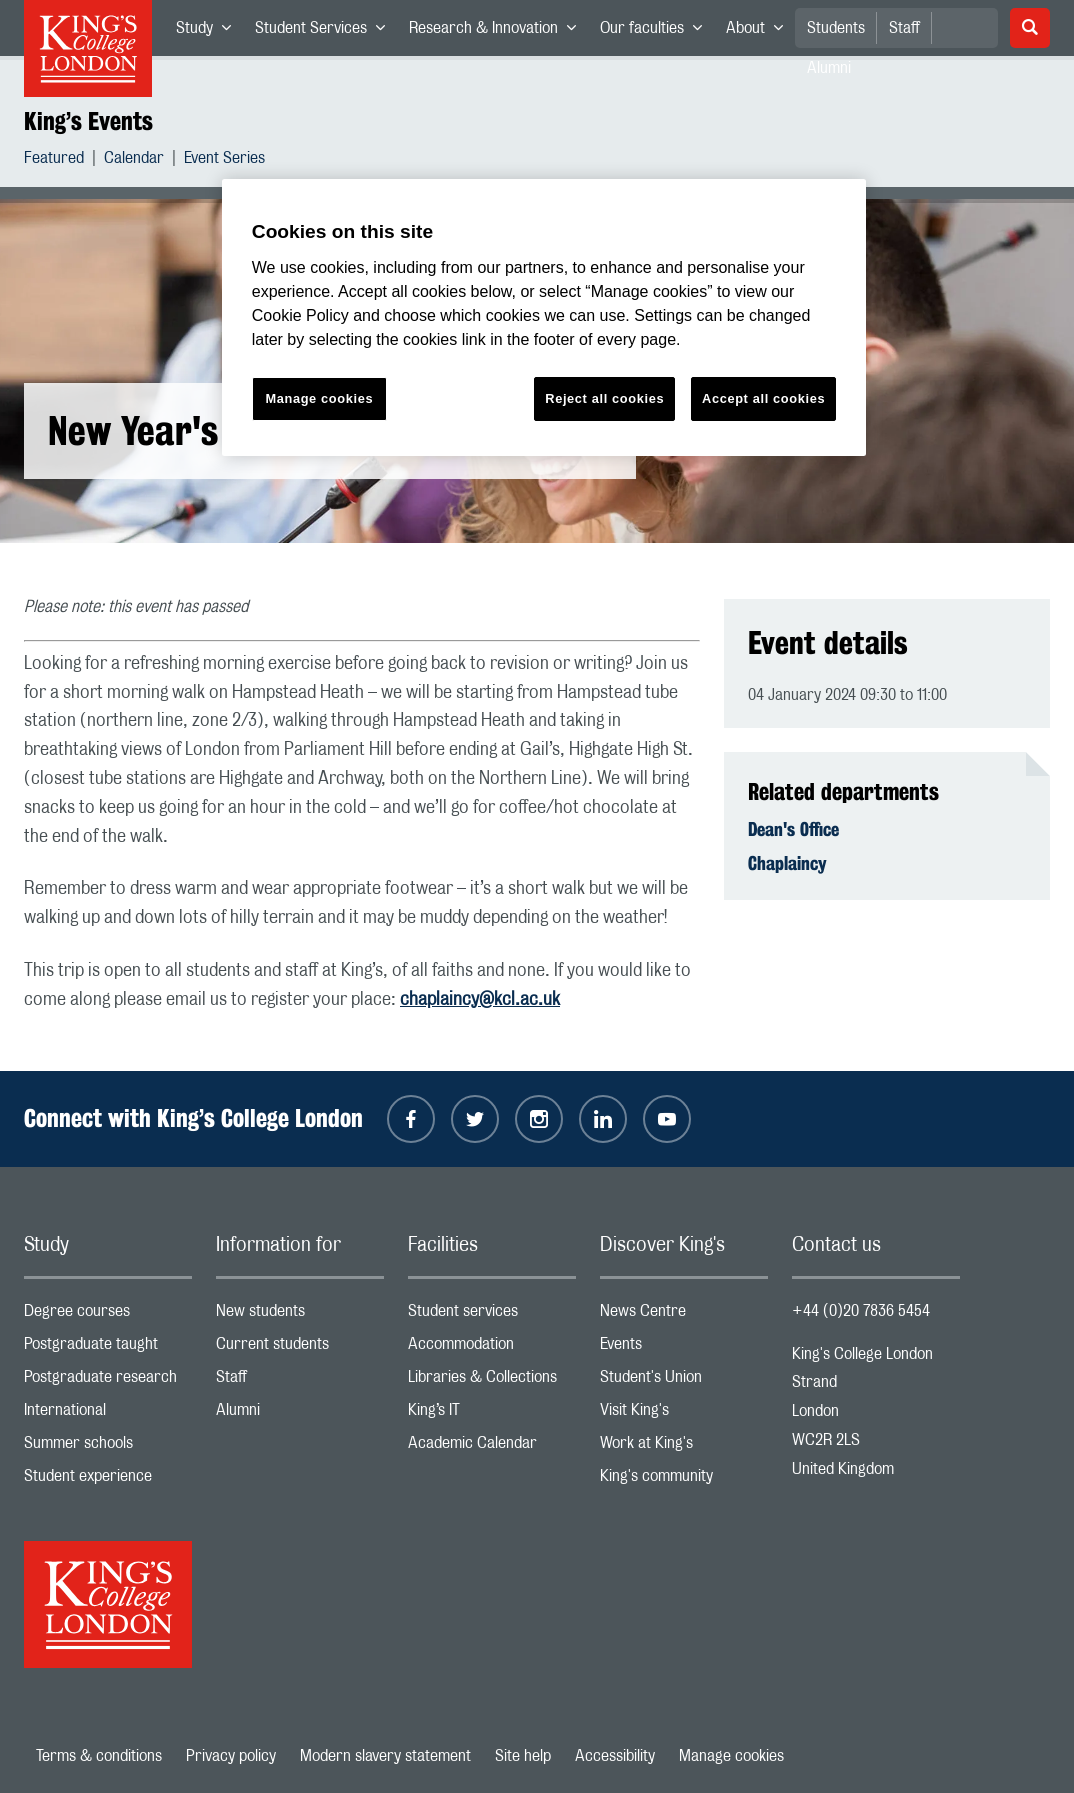 The image size is (1074, 1793). What do you see at coordinates (224, 160) in the screenshot?
I see `Event Series` at bounding box center [224, 160].